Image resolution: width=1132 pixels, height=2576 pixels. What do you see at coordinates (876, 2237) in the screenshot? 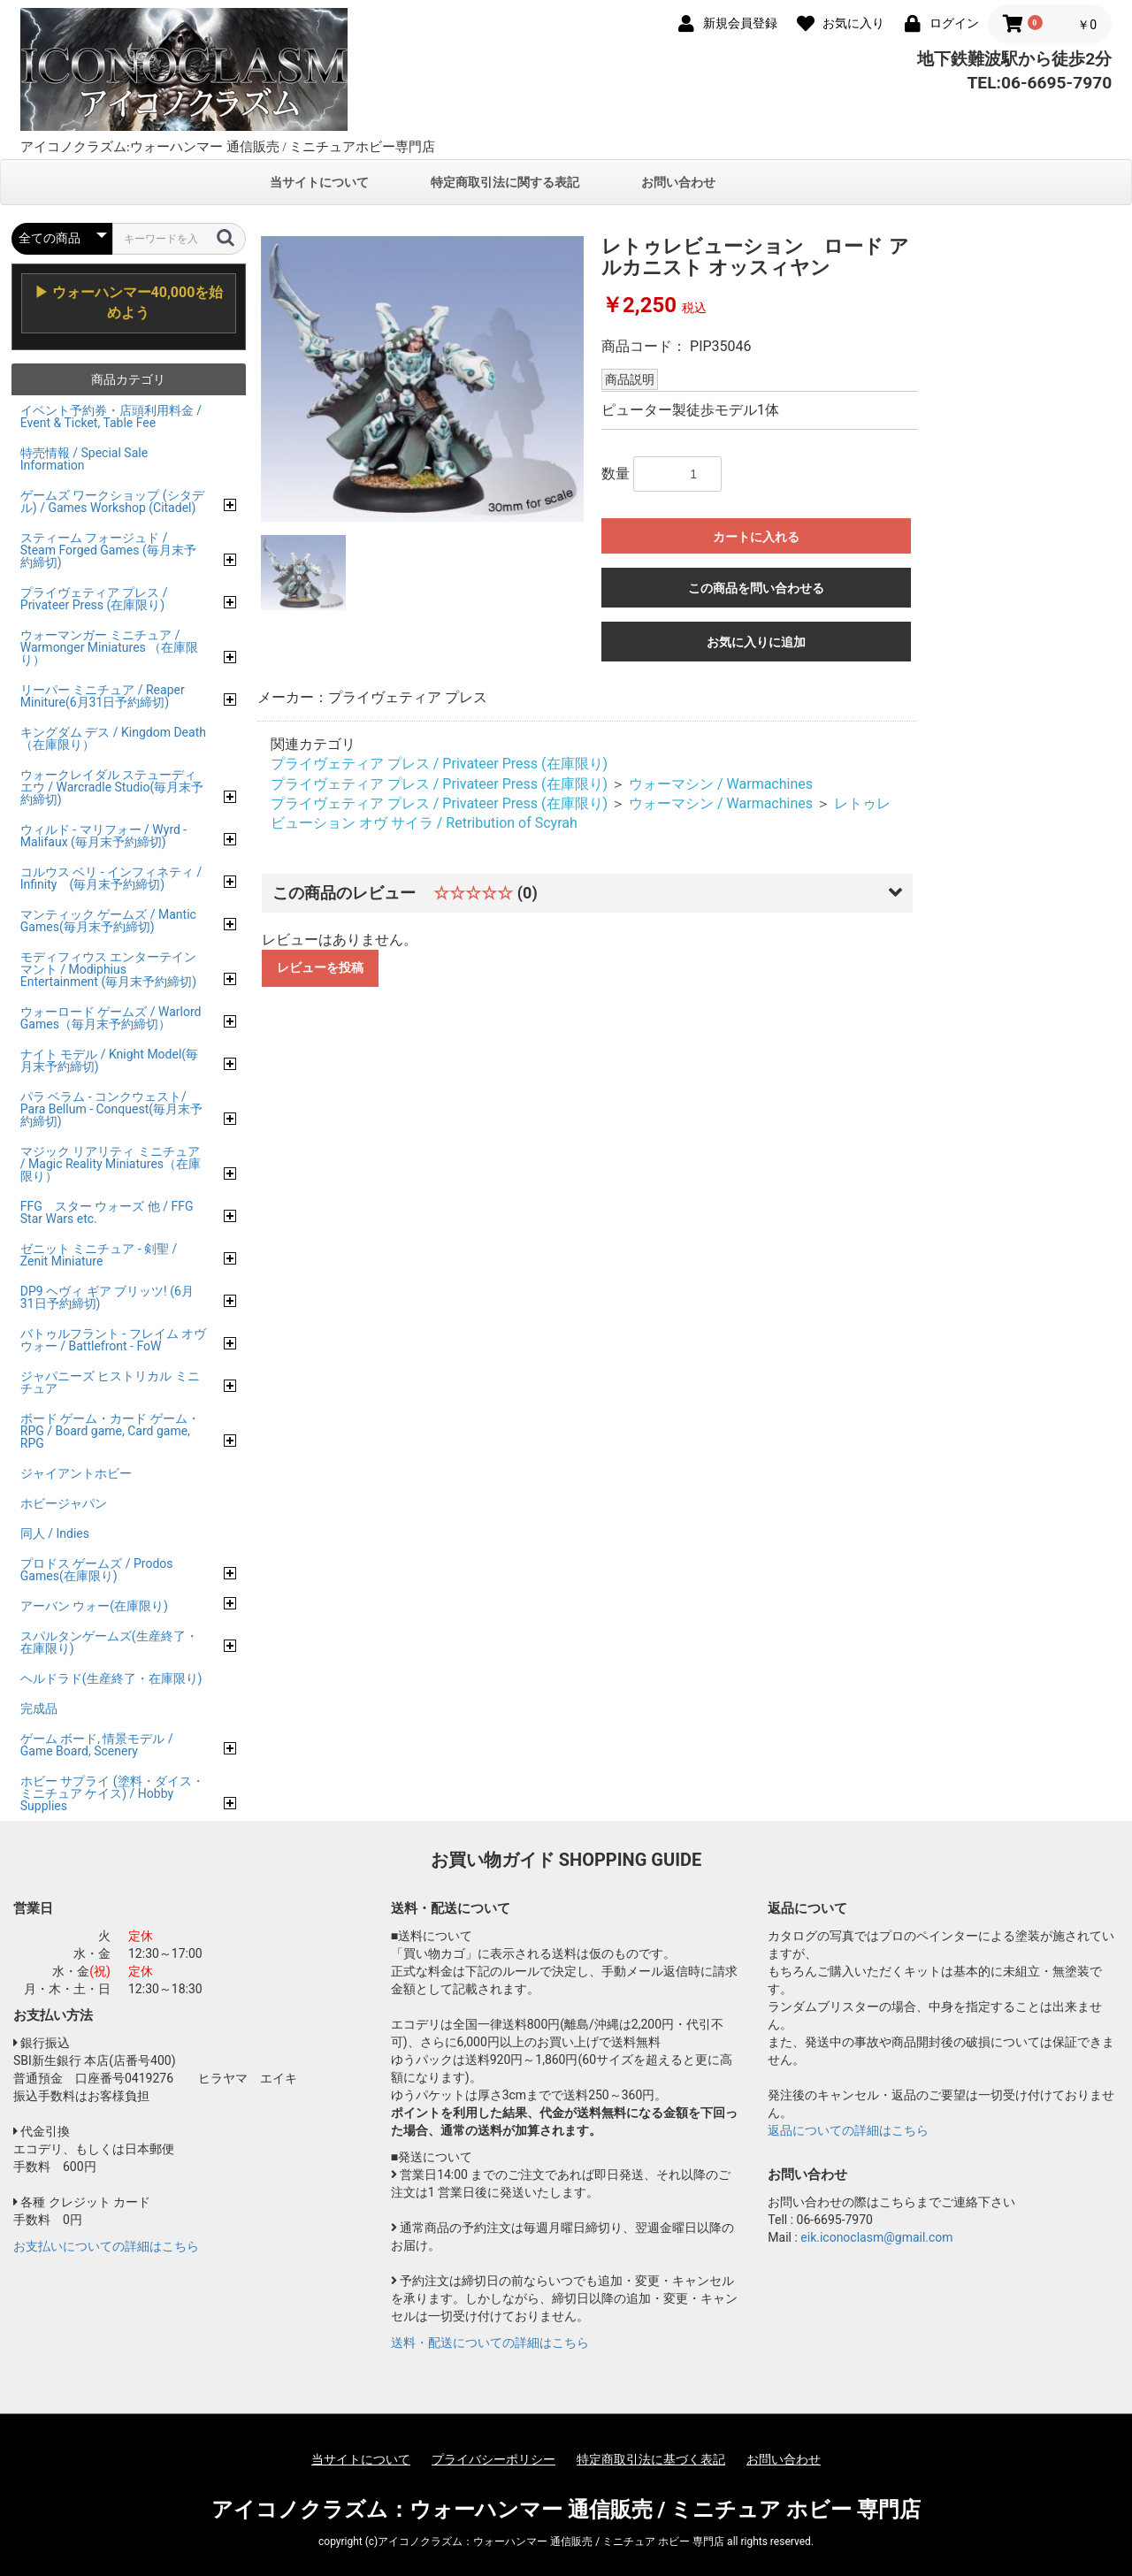
I see `eik.iconoclasm@gmail.com` at bounding box center [876, 2237].